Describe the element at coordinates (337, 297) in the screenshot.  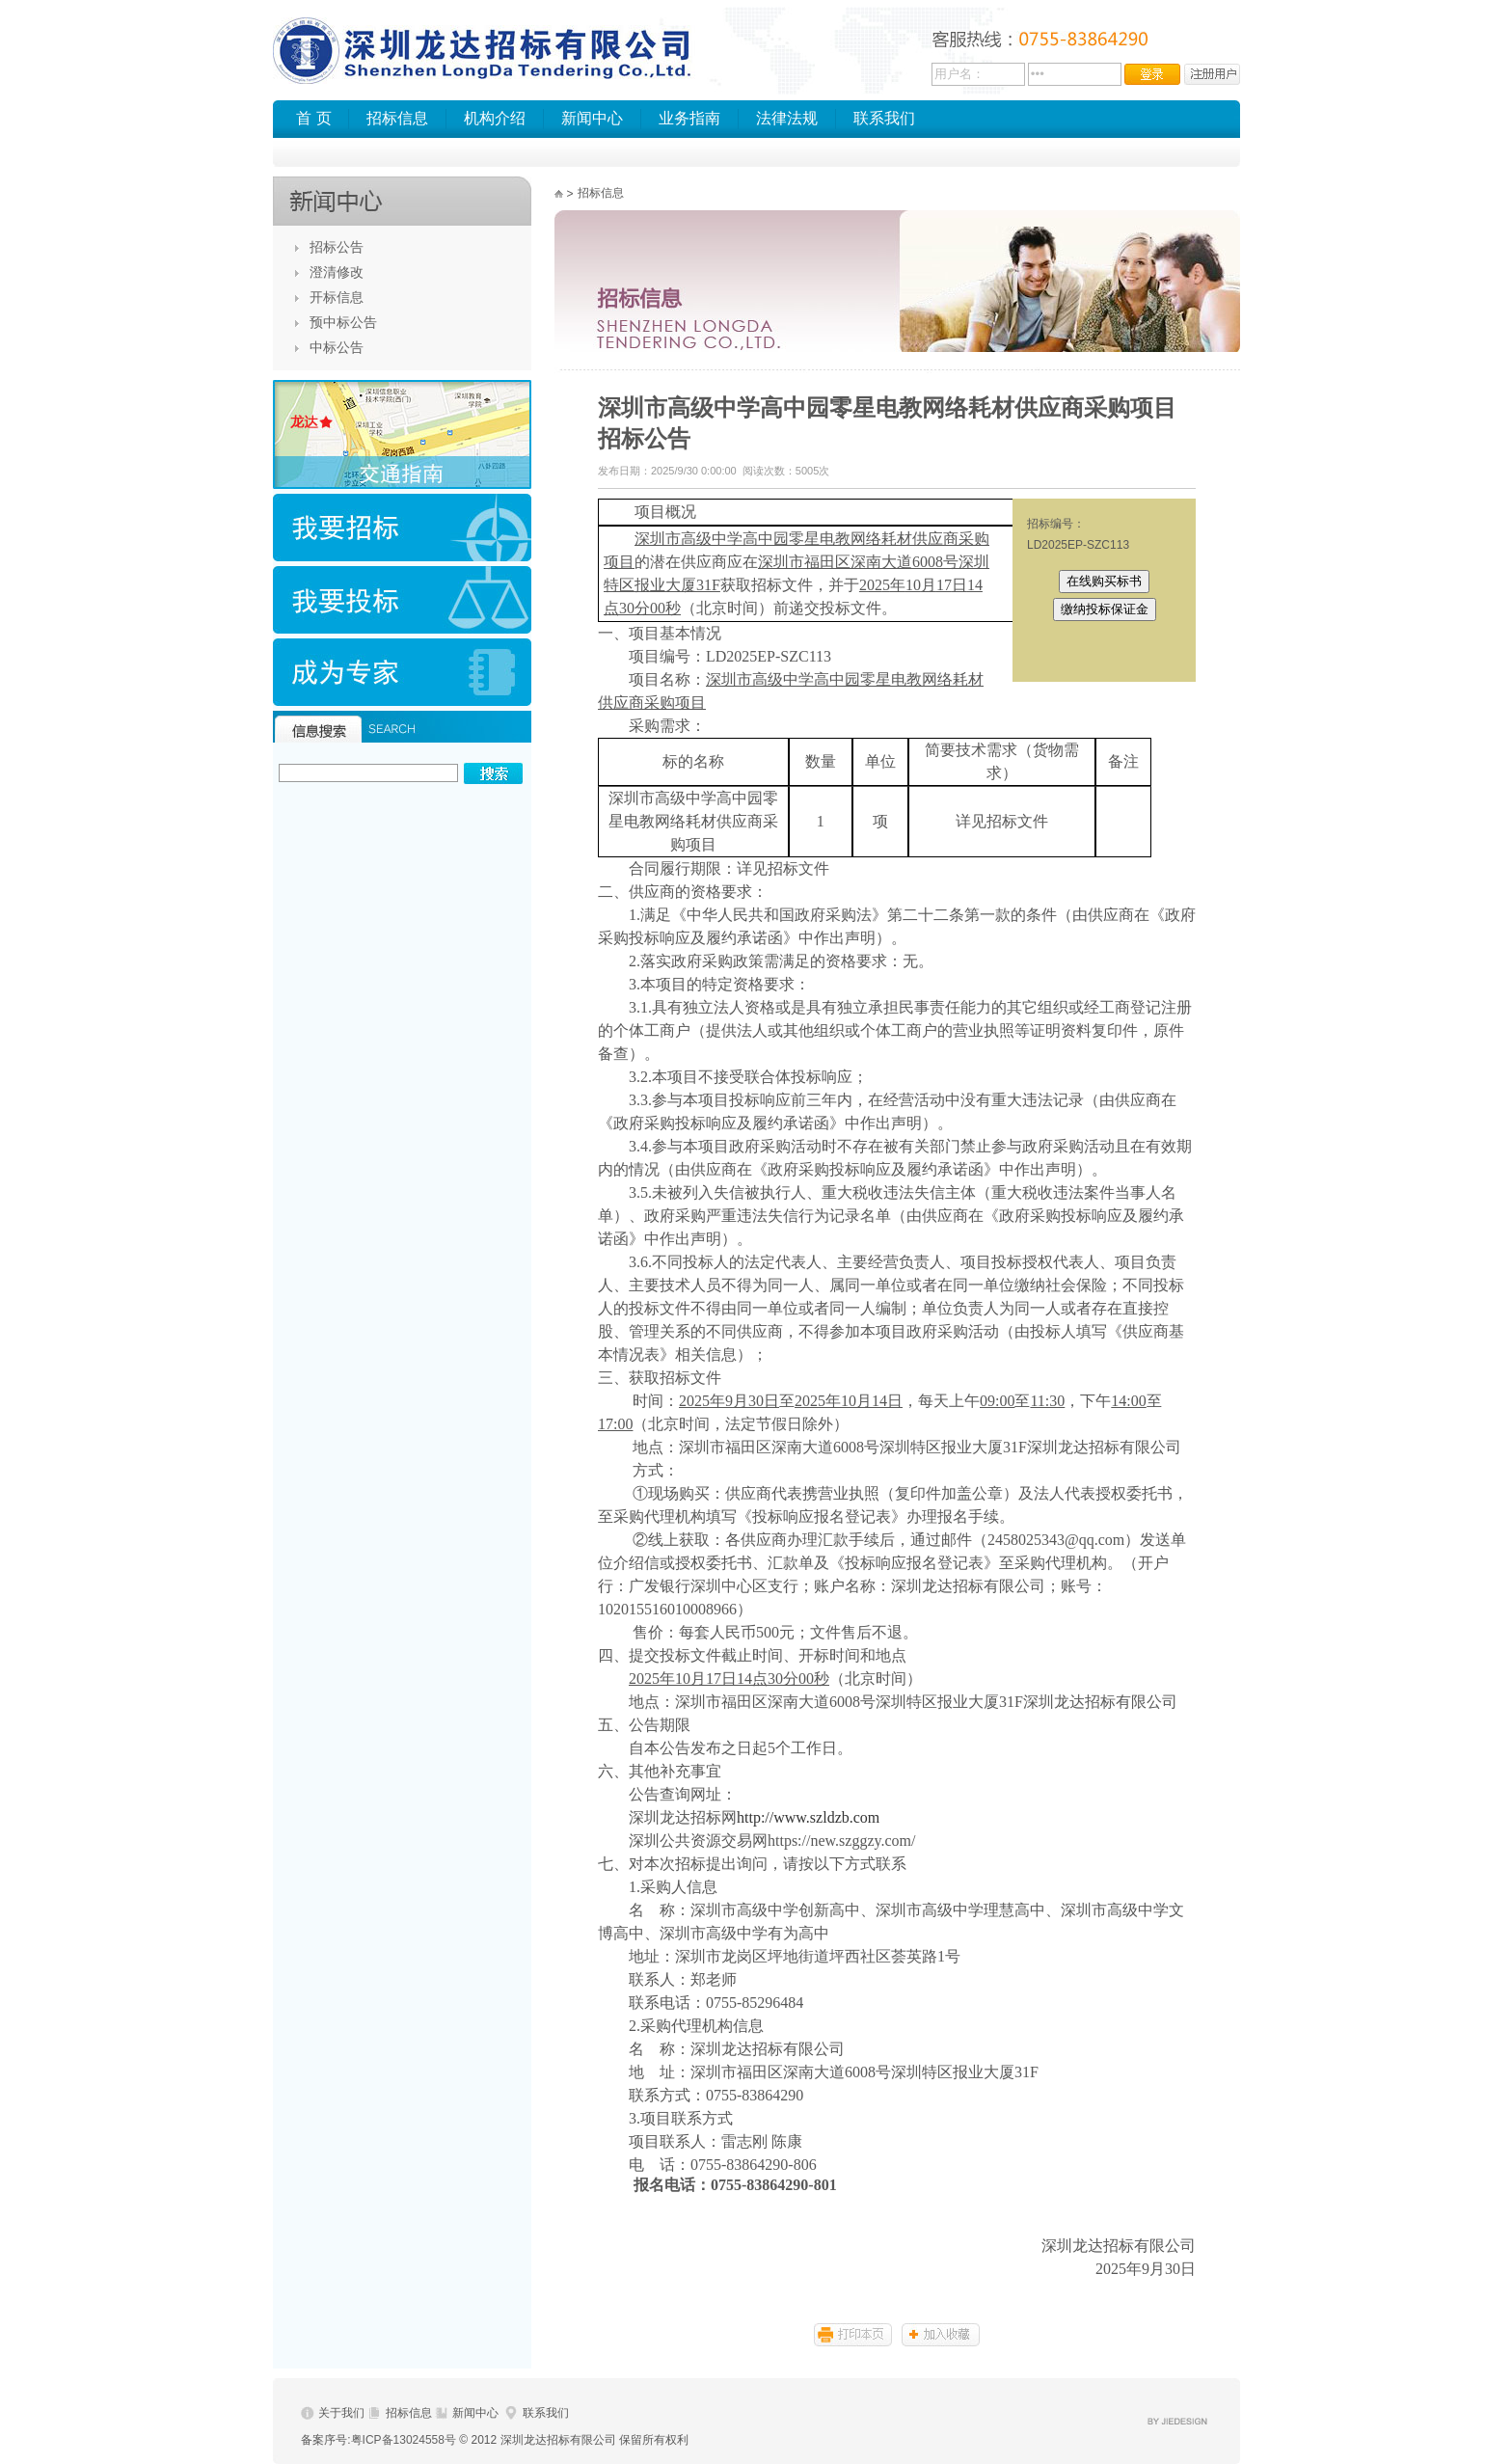
I see `开标信息` at that location.